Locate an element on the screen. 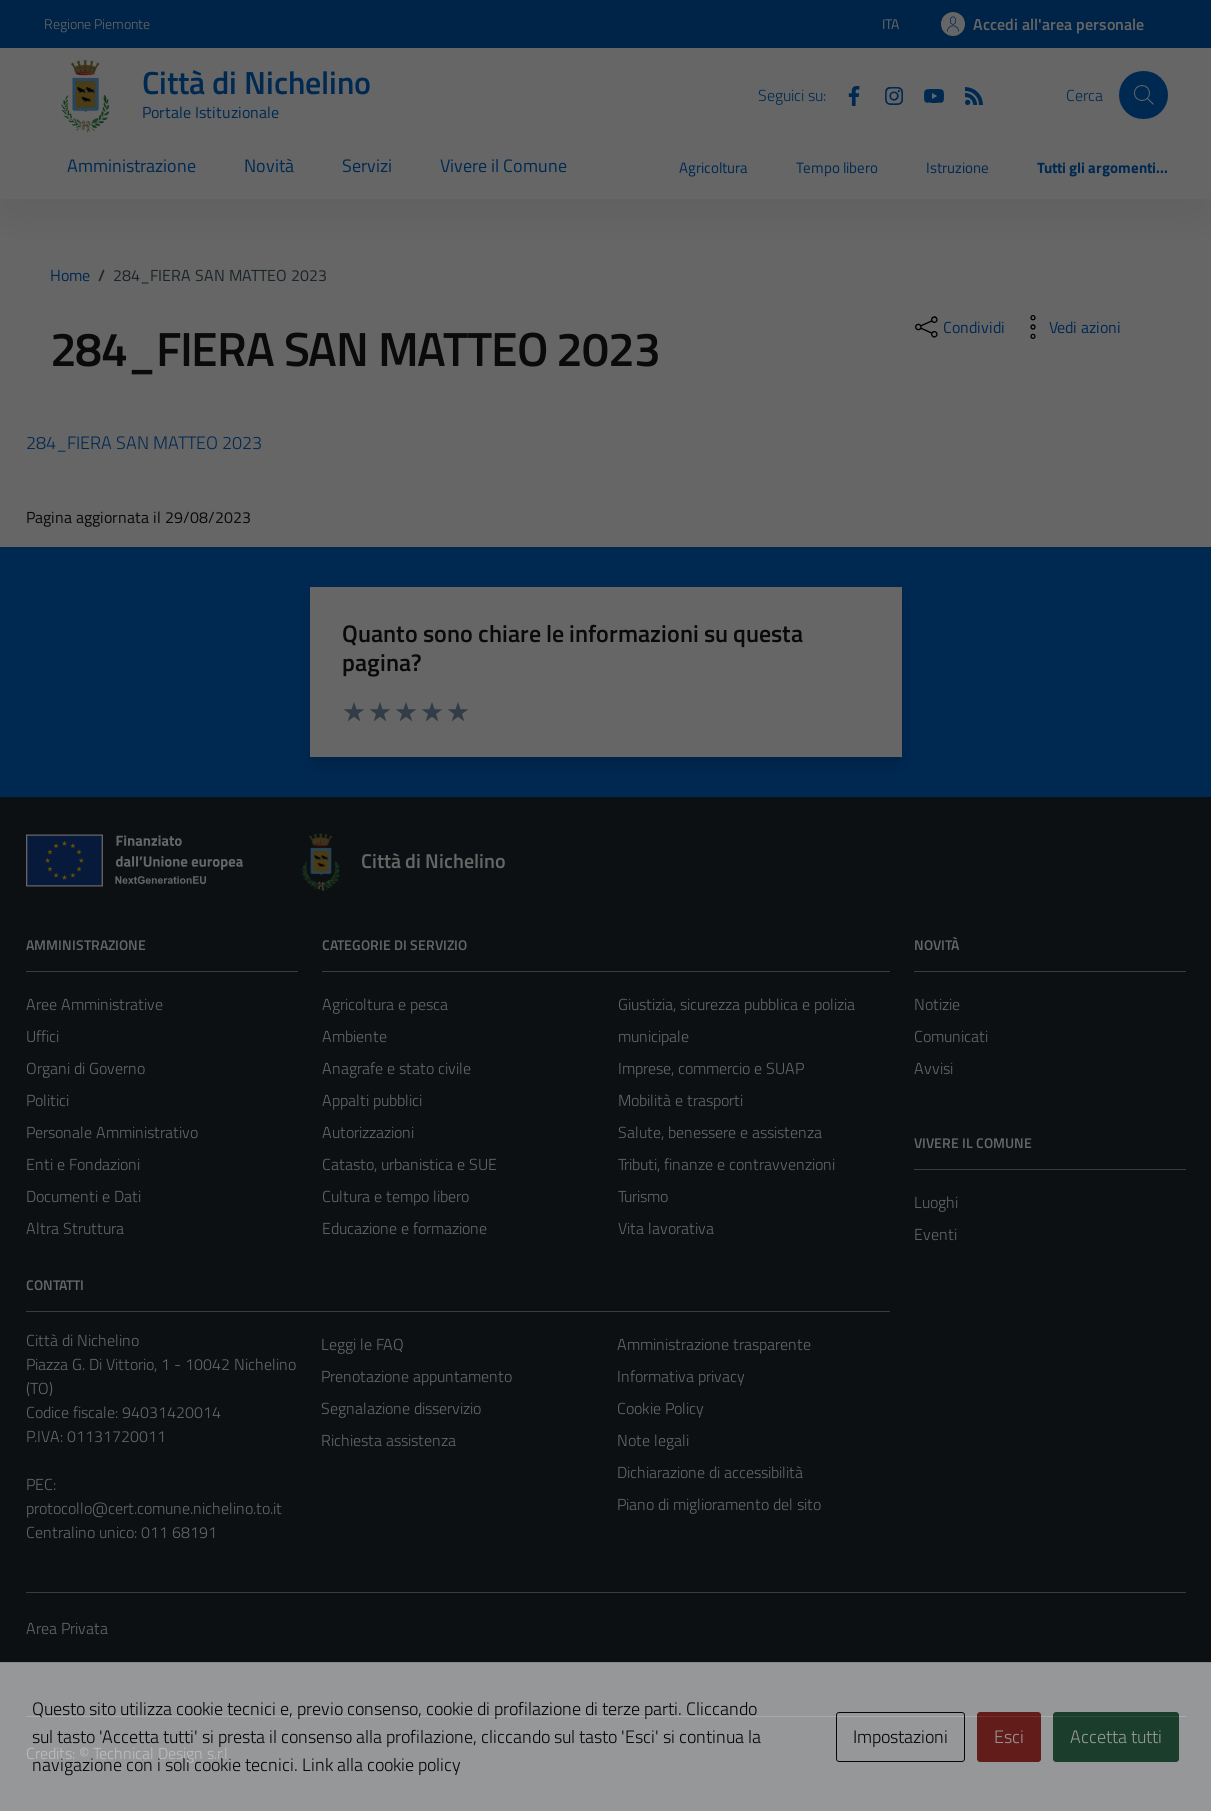 Image resolution: width=1211 pixels, height=1811 pixels. Anagrafe e stato civile is located at coordinates (396, 1068).